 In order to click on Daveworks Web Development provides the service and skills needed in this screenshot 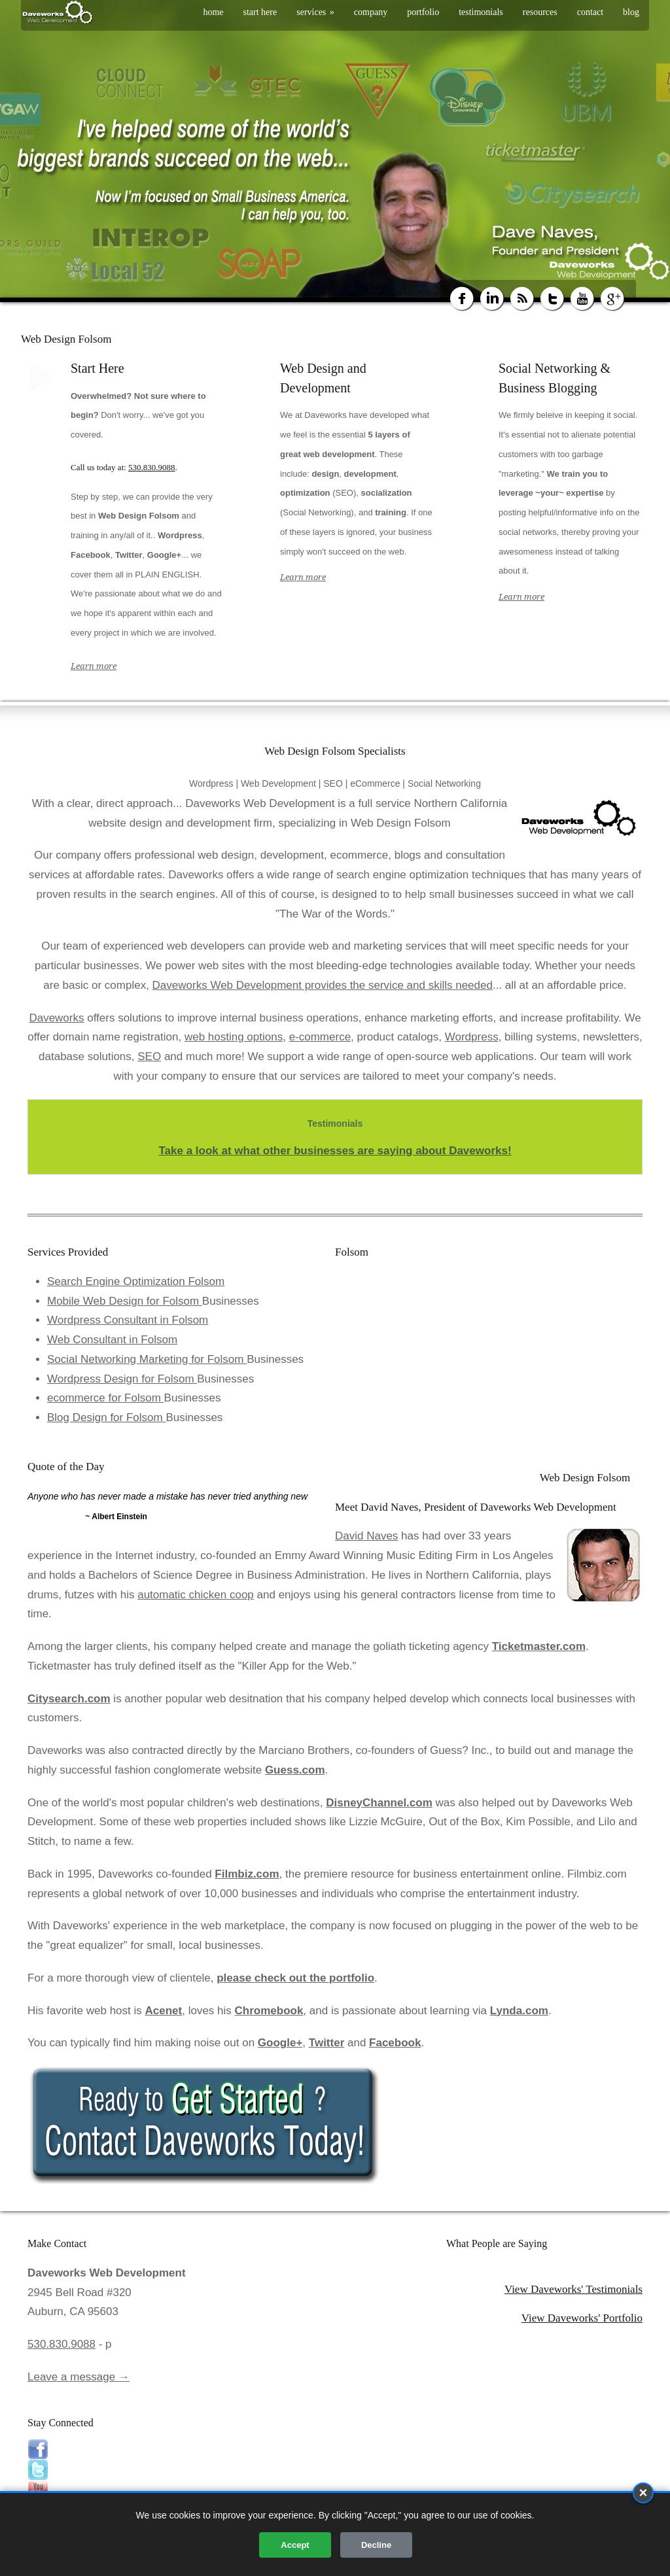, I will do `click(322, 985)`.